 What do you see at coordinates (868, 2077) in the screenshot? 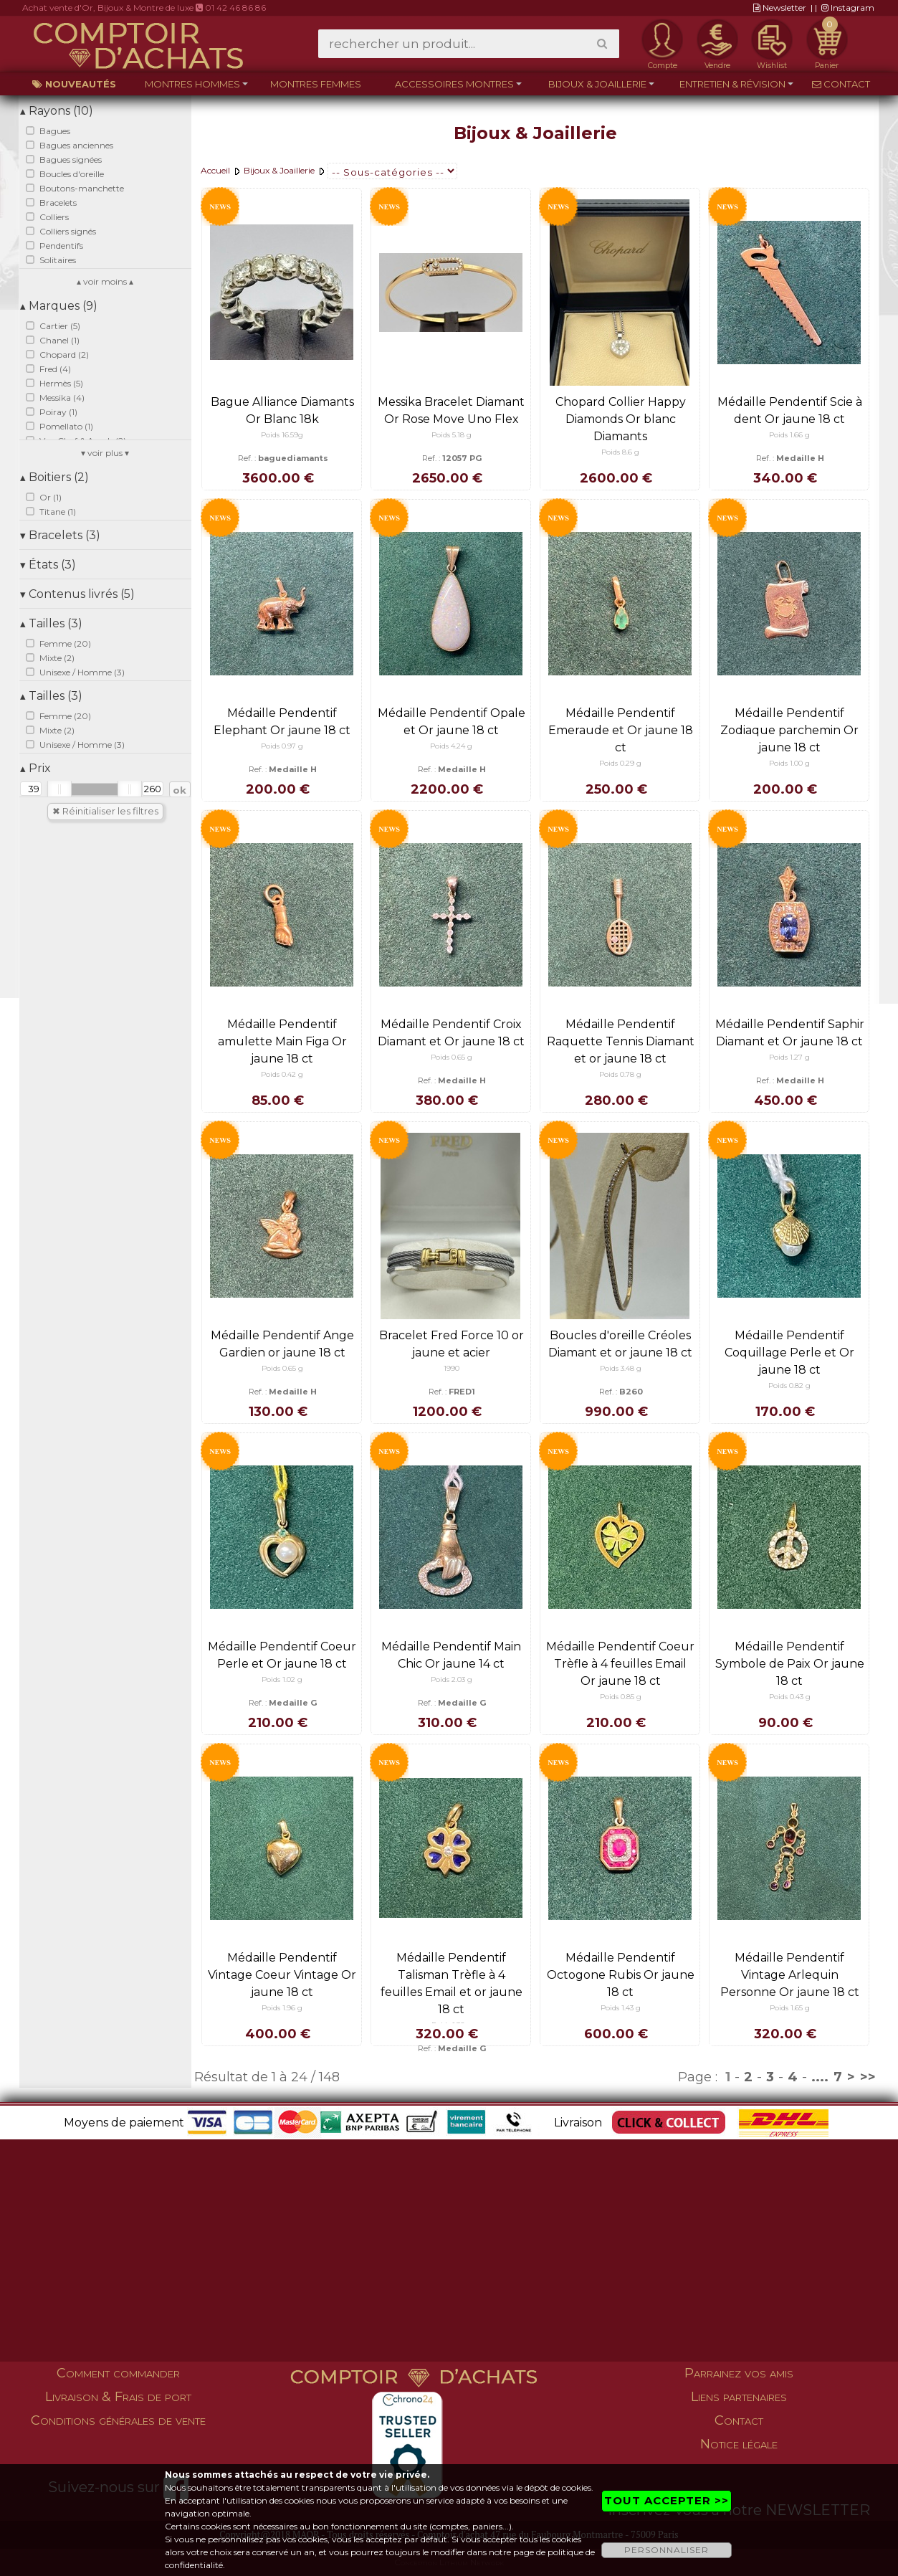
I see `>>` at bounding box center [868, 2077].